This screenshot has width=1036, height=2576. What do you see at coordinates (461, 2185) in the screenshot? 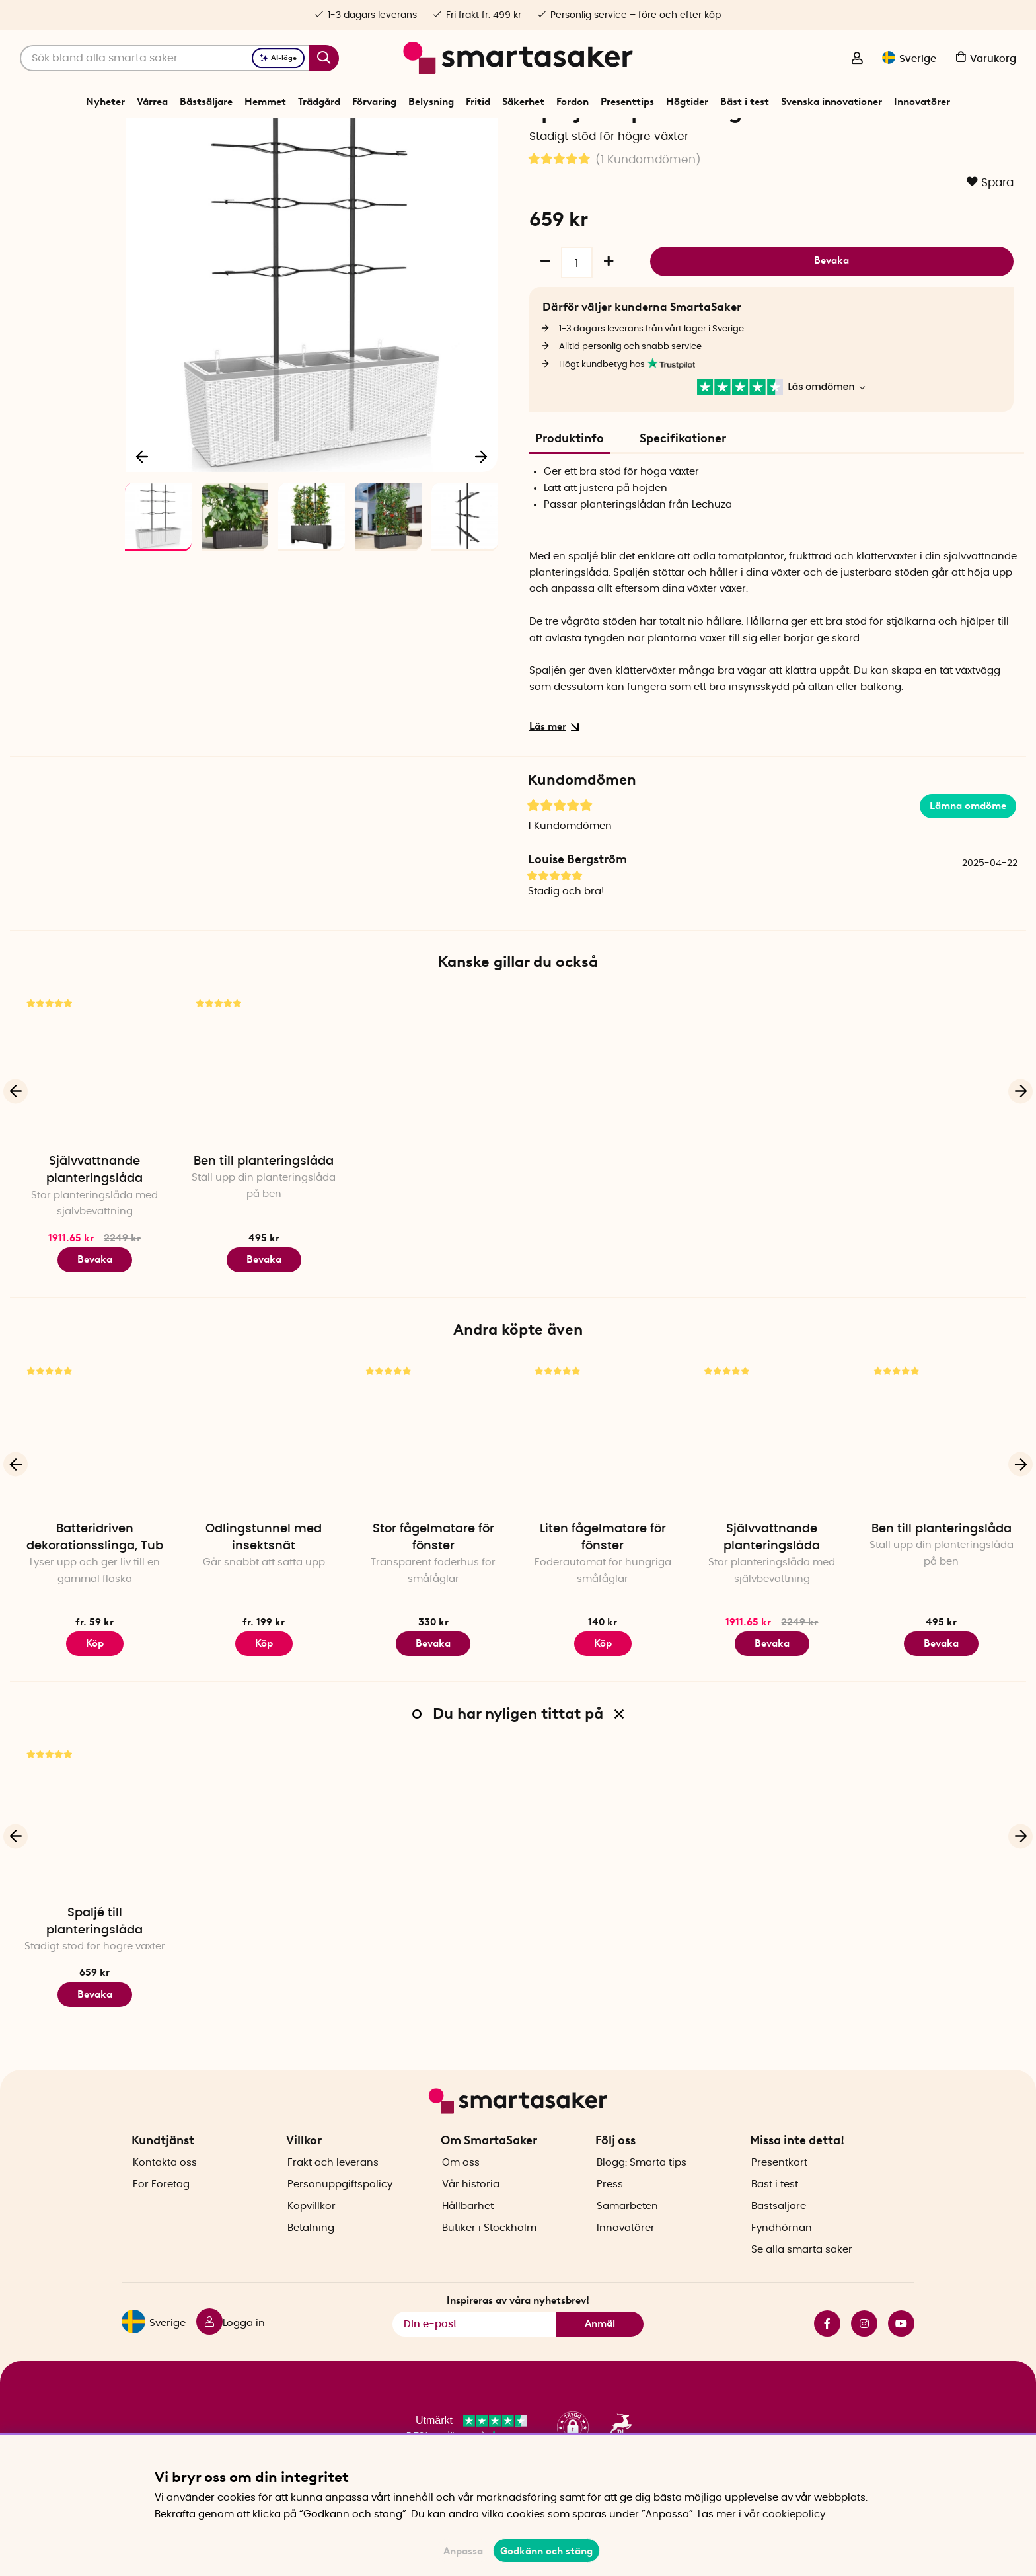
I see `Om oss` at bounding box center [461, 2185].